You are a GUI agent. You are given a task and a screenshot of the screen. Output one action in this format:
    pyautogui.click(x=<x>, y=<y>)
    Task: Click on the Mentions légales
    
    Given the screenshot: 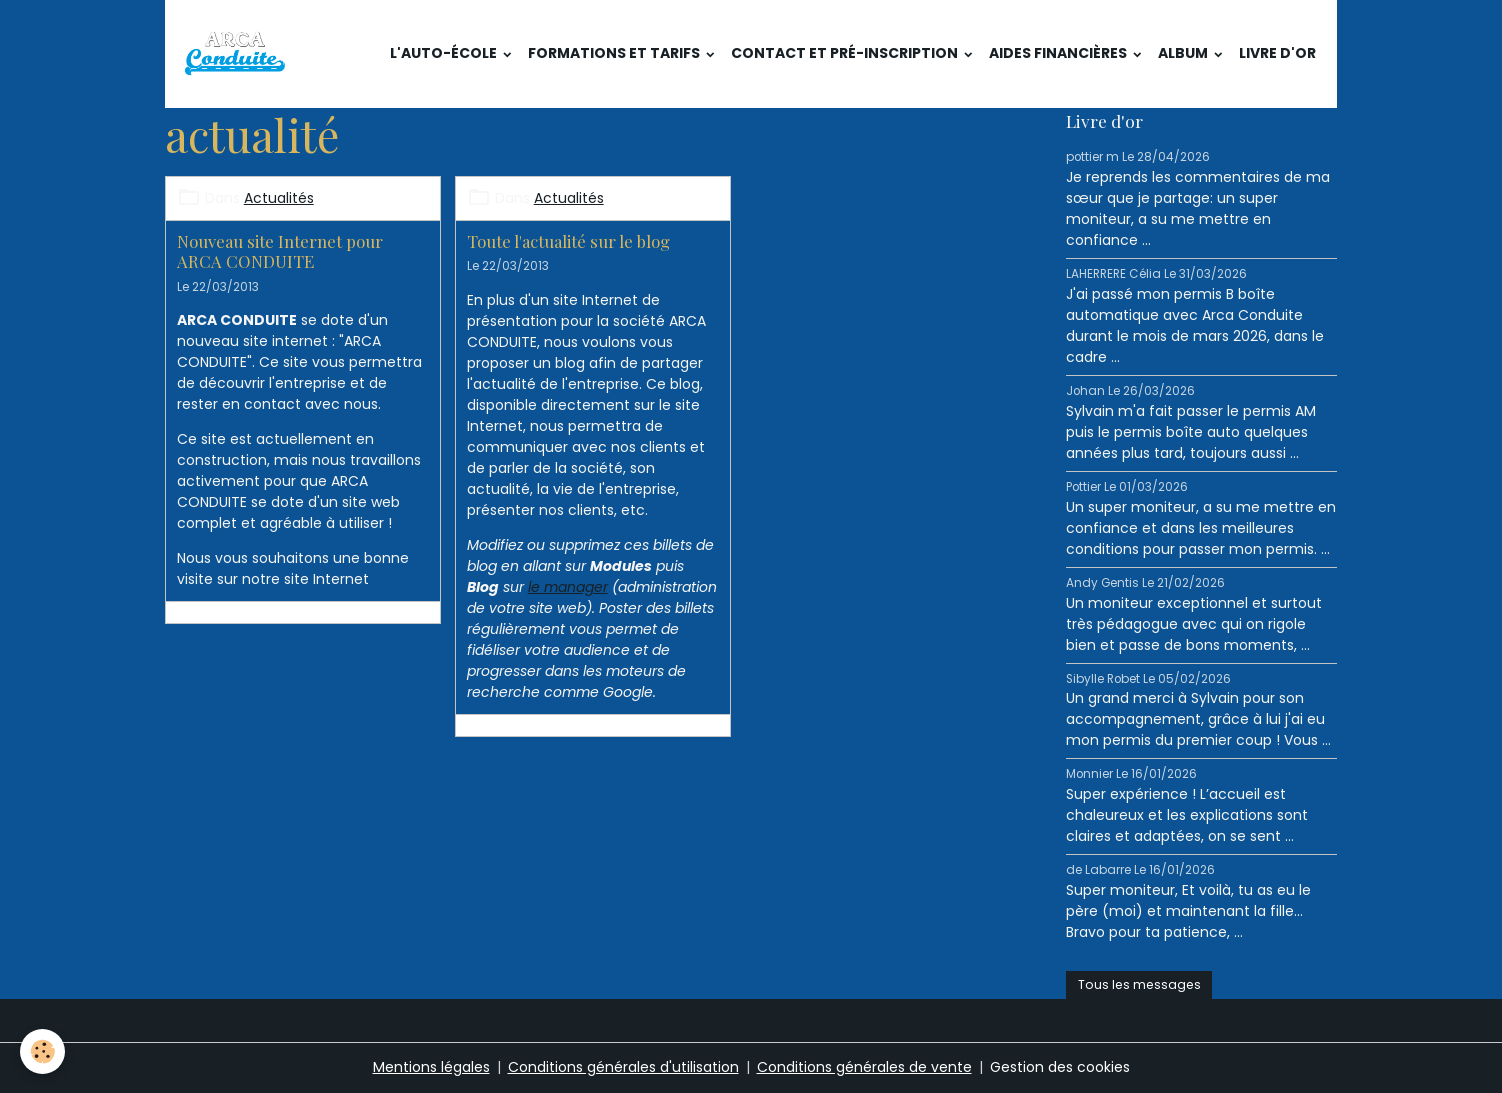 What is the action you would take?
    pyautogui.click(x=431, y=1067)
    